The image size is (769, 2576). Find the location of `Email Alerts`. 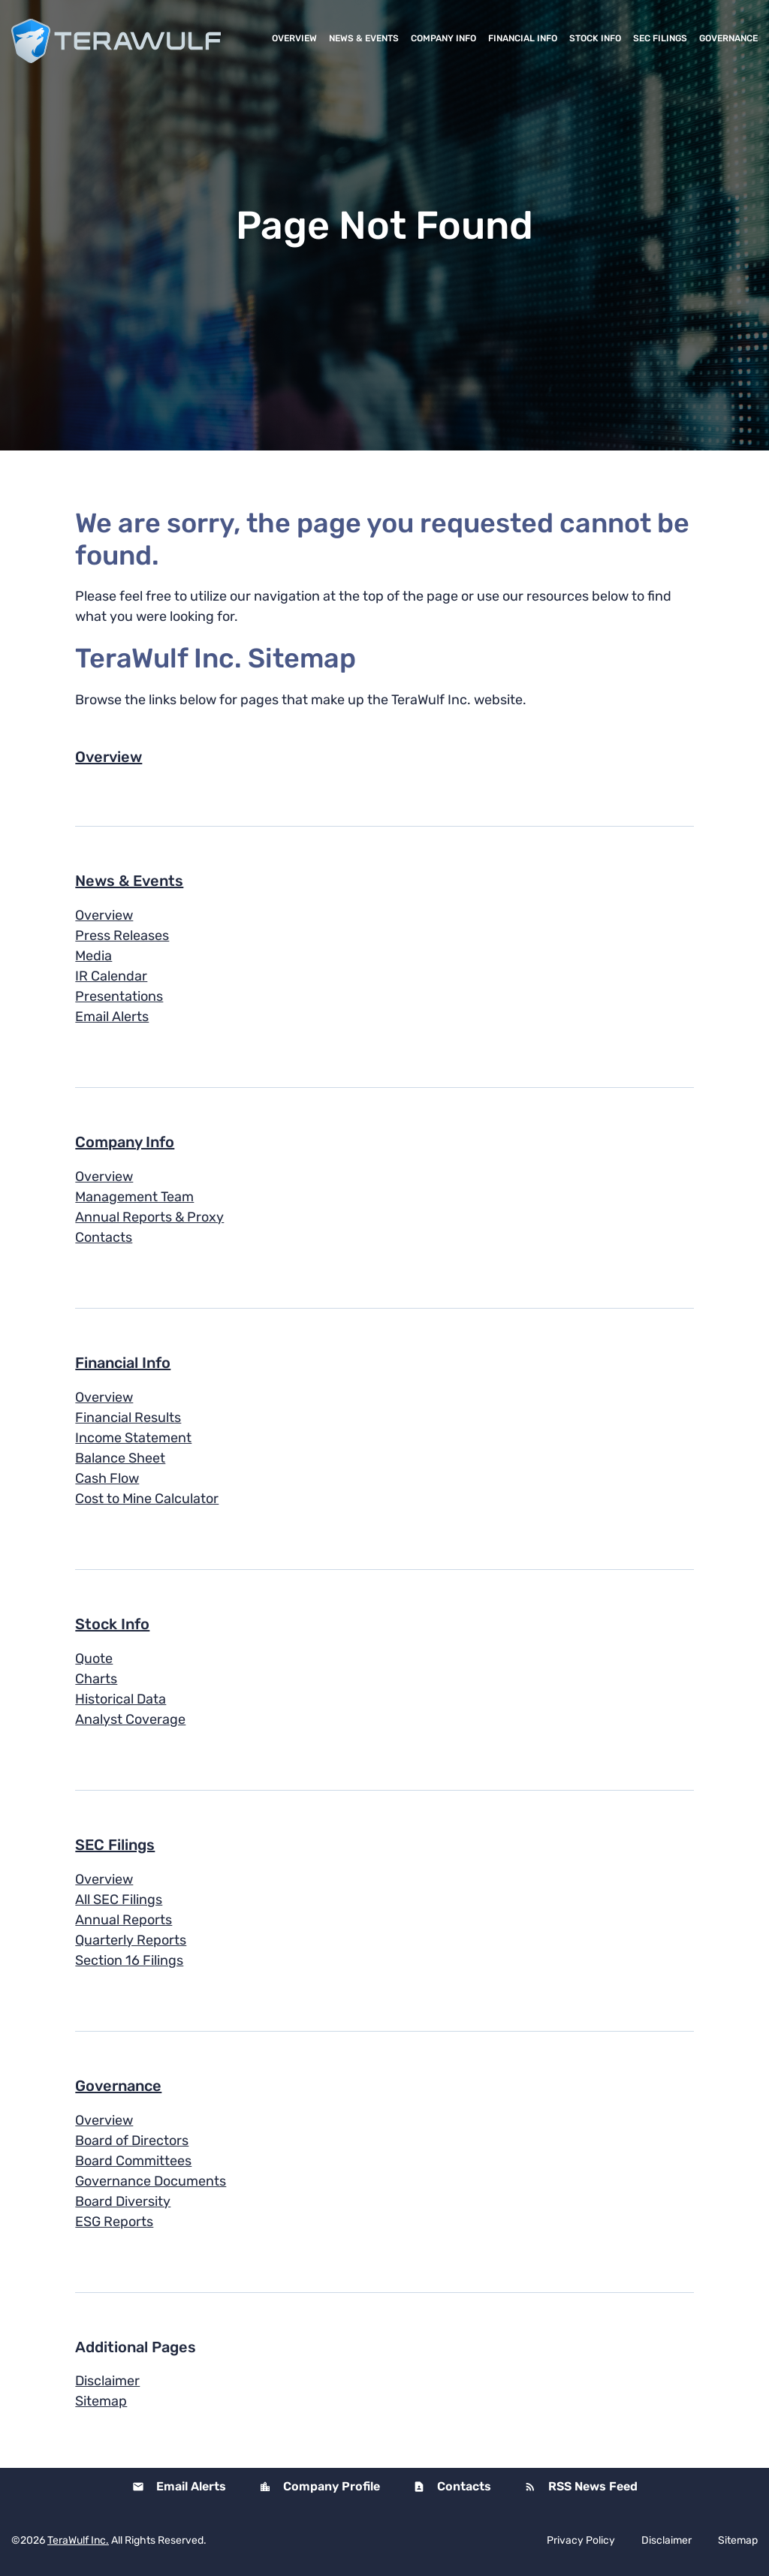

Email Alerts is located at coordinates (112, 1016).